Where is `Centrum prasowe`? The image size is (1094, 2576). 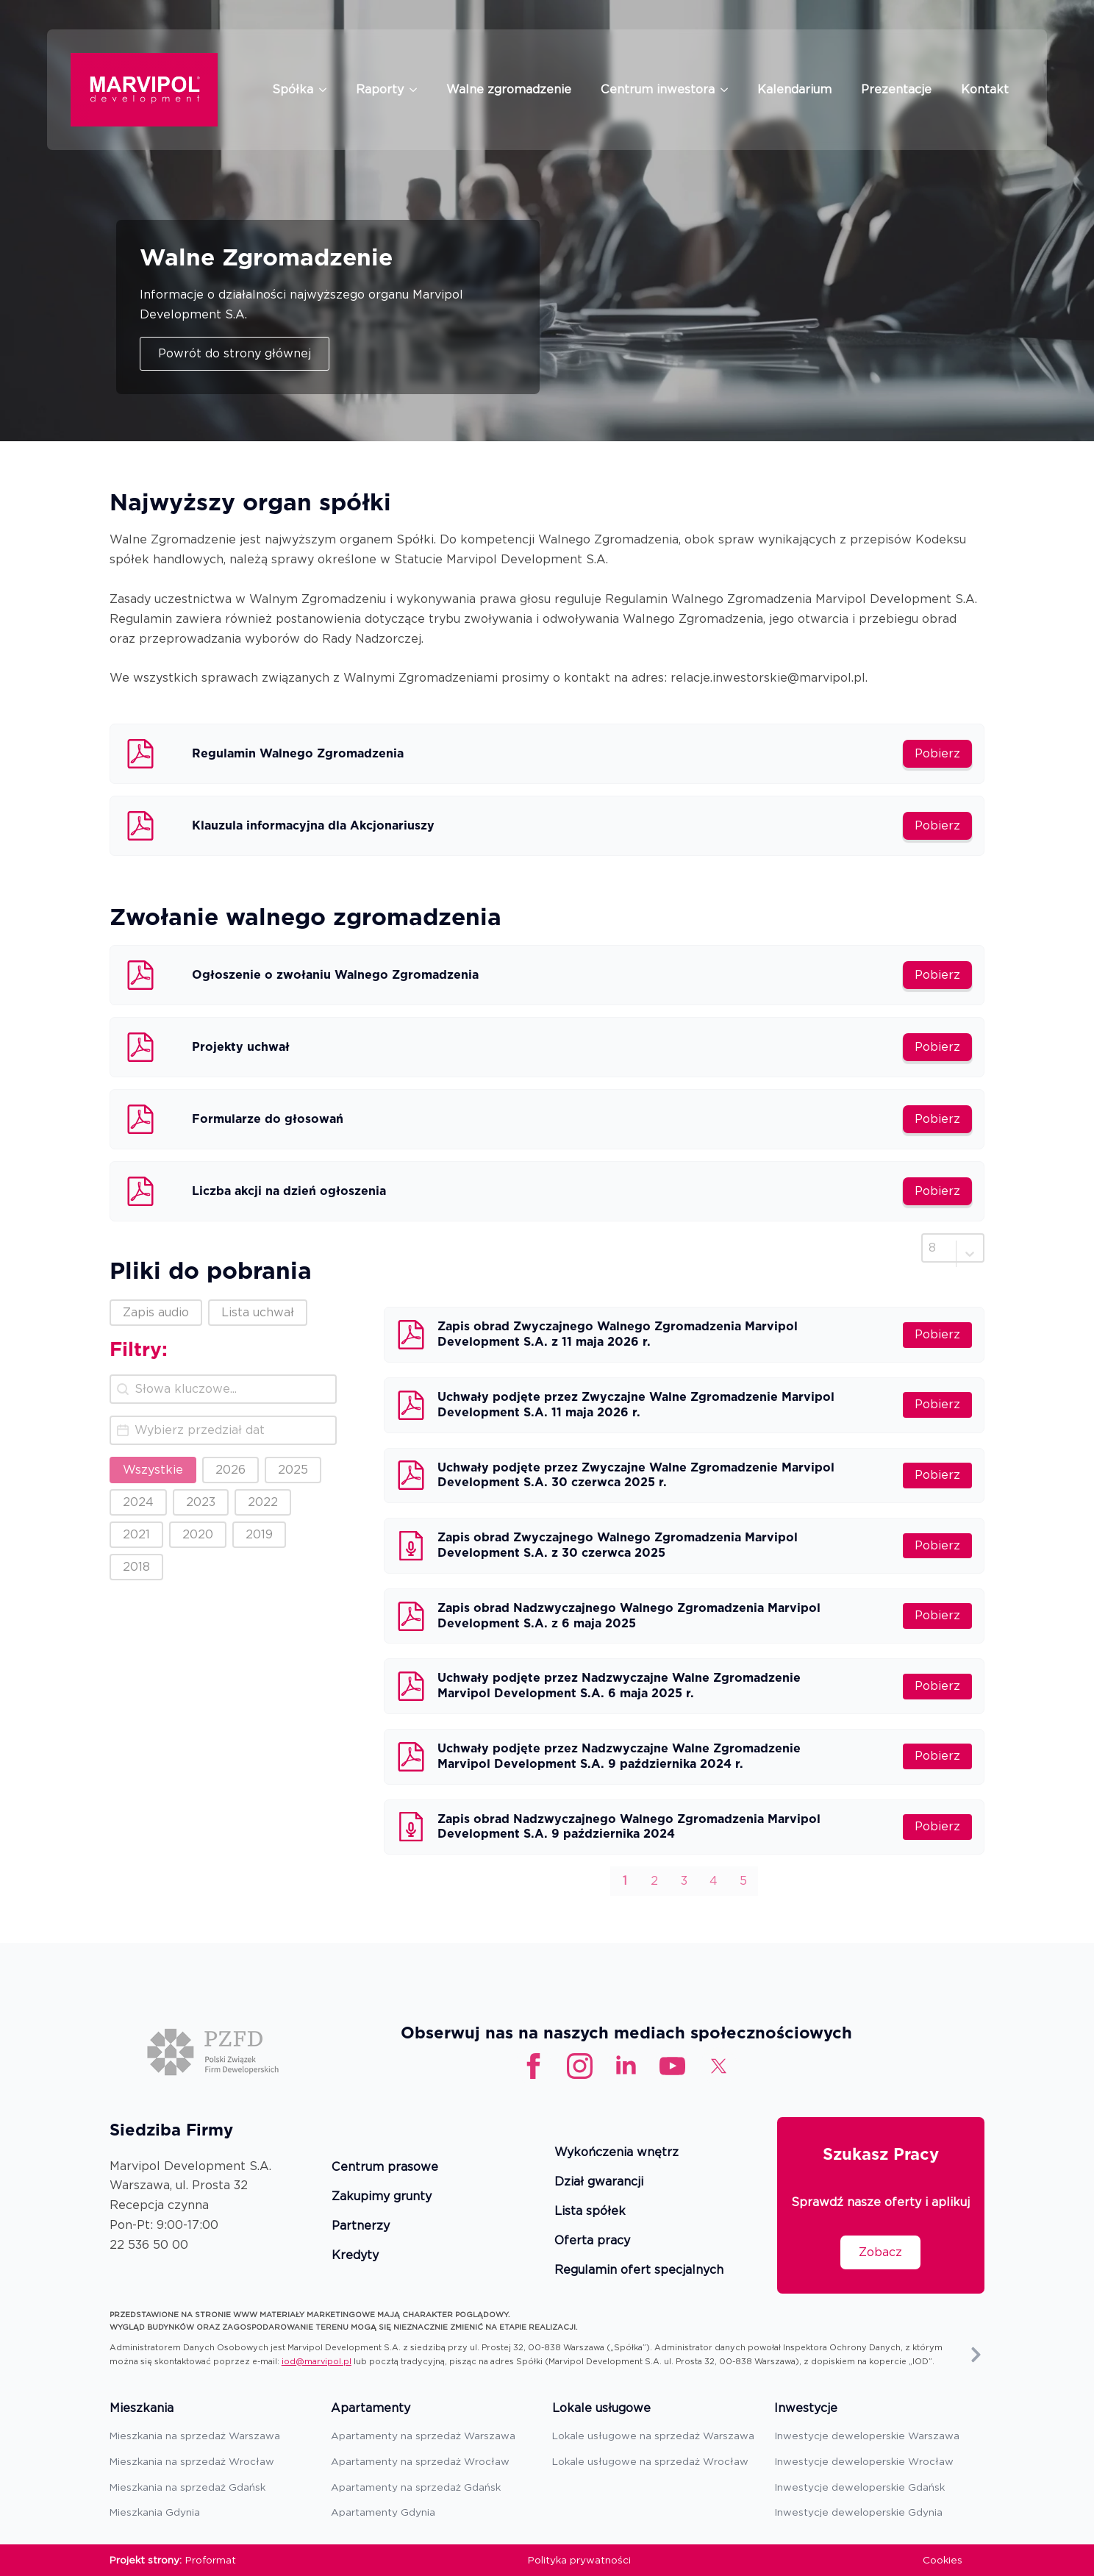 Centrum prasowe is located at coordinates (385, 2167).